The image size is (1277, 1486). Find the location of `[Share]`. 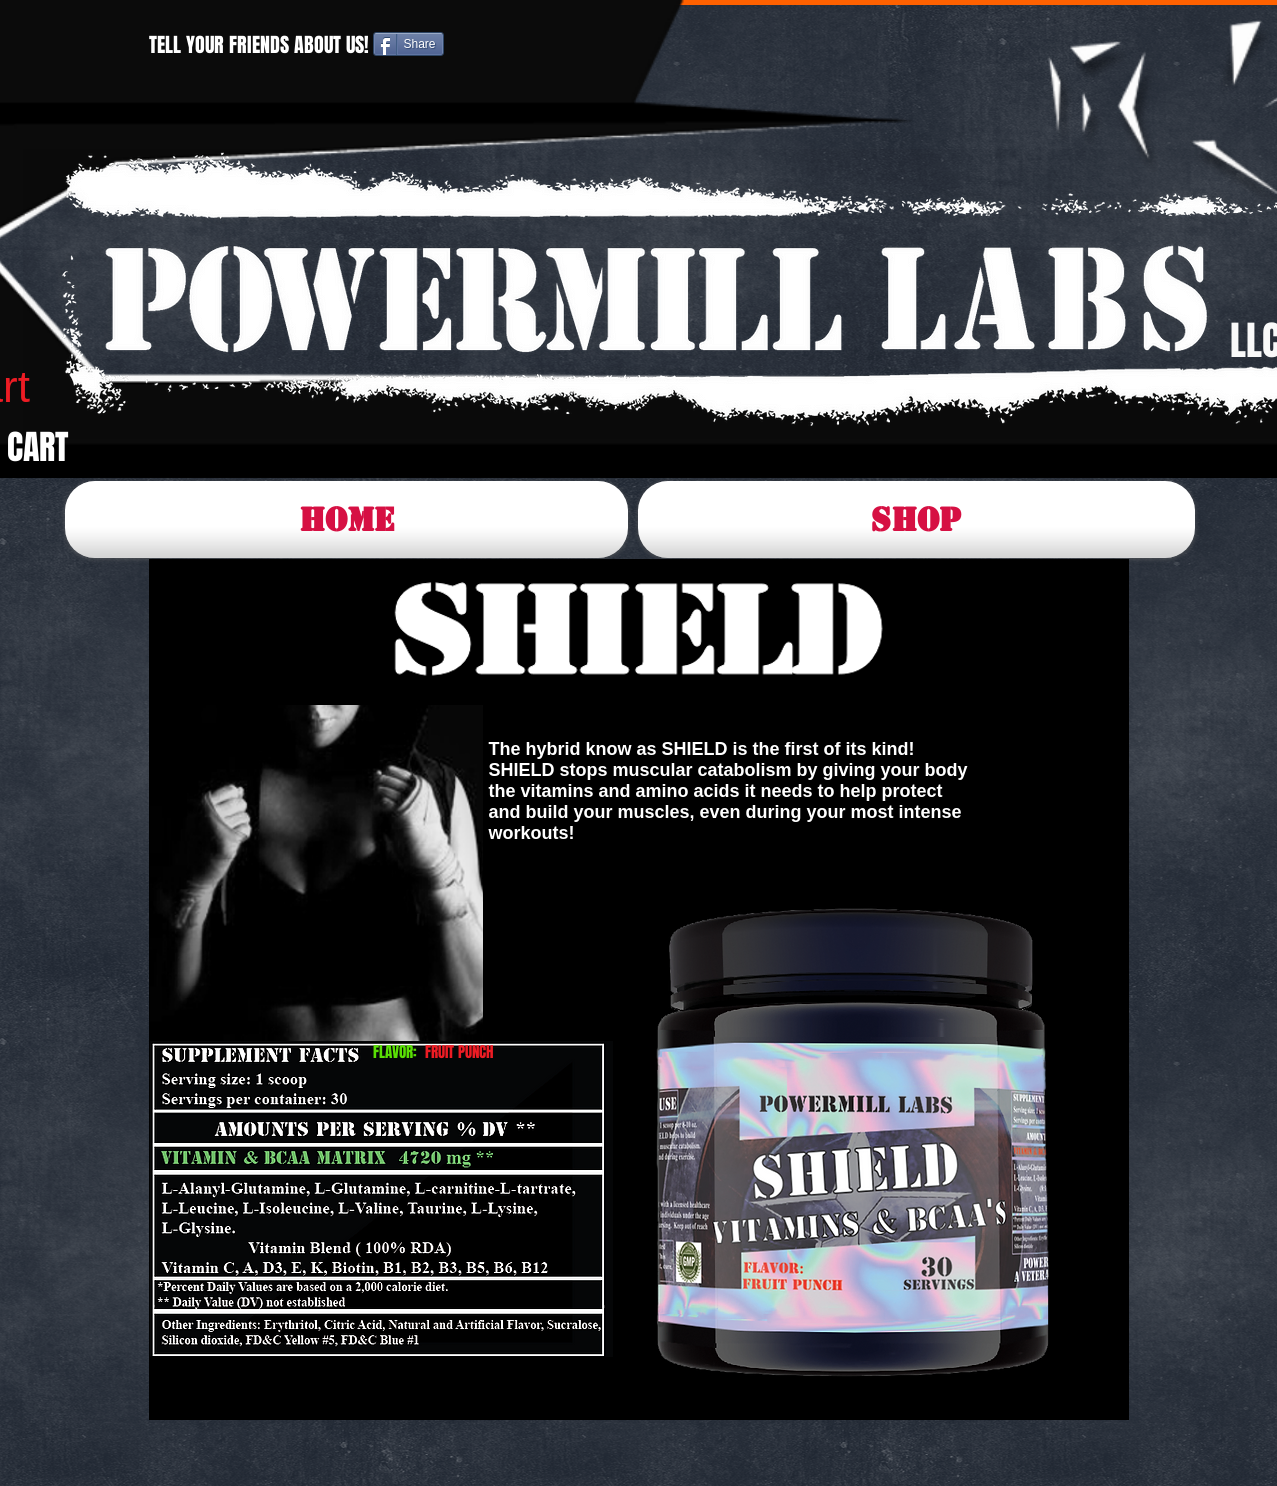

[Share] is located at coordinates (408, 44).